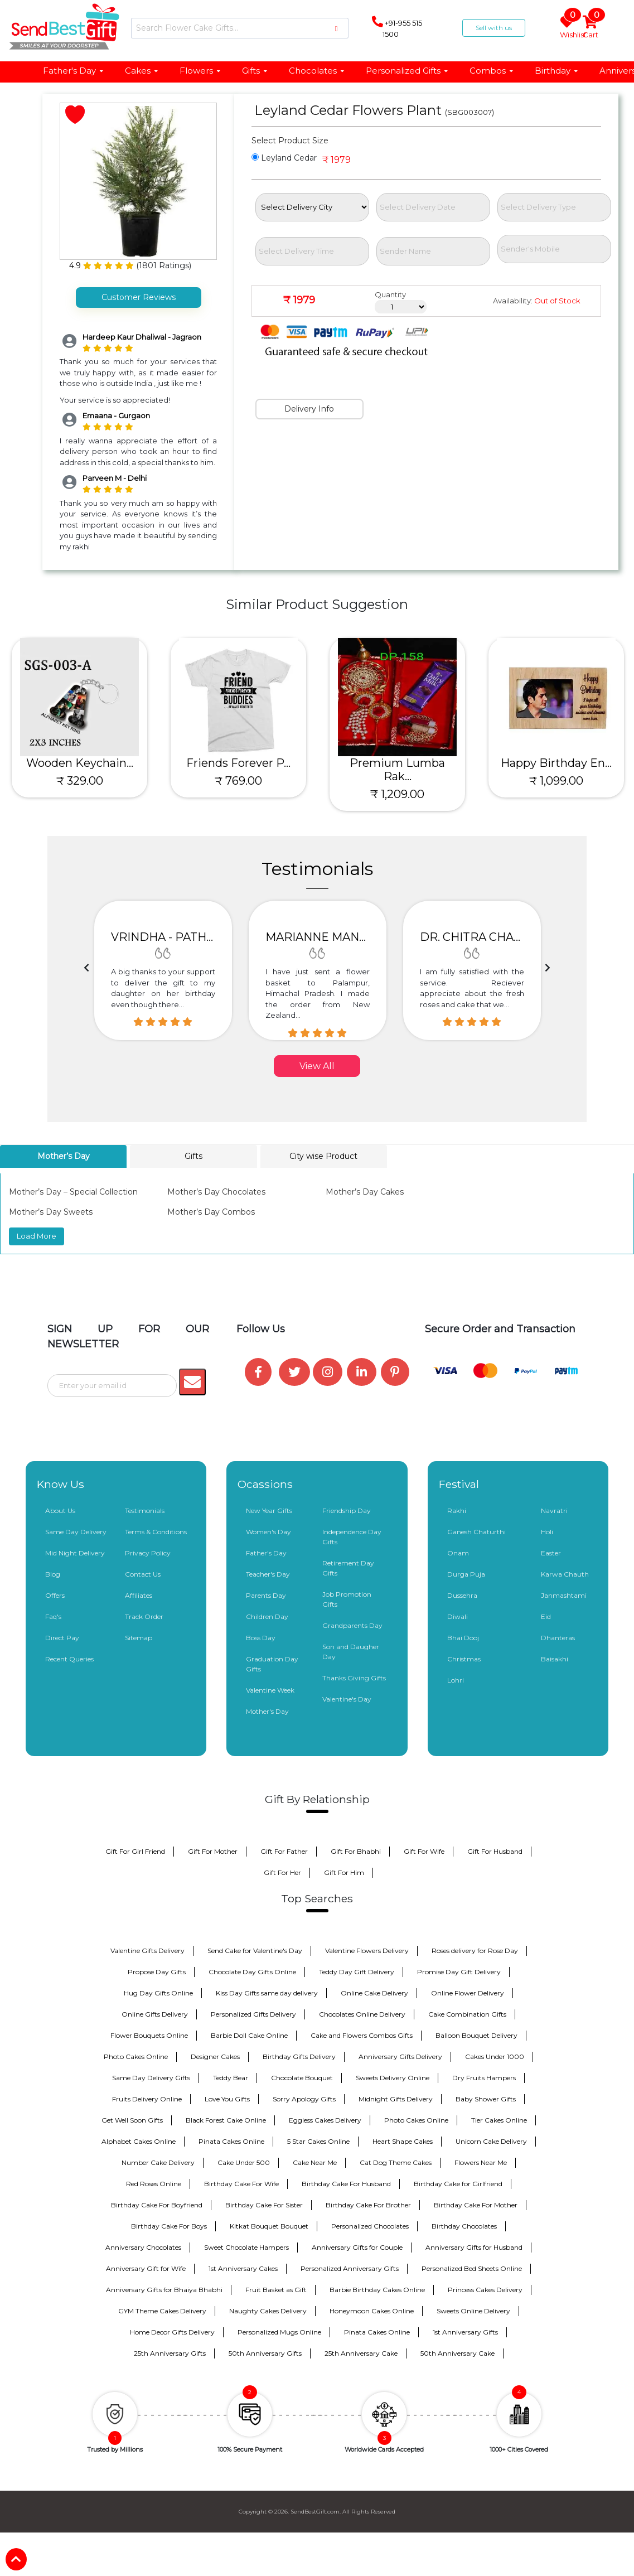 This screenshot has height=2576, width=634. I want to click on 1st Anniversary Cakes, so click(243, 2268).